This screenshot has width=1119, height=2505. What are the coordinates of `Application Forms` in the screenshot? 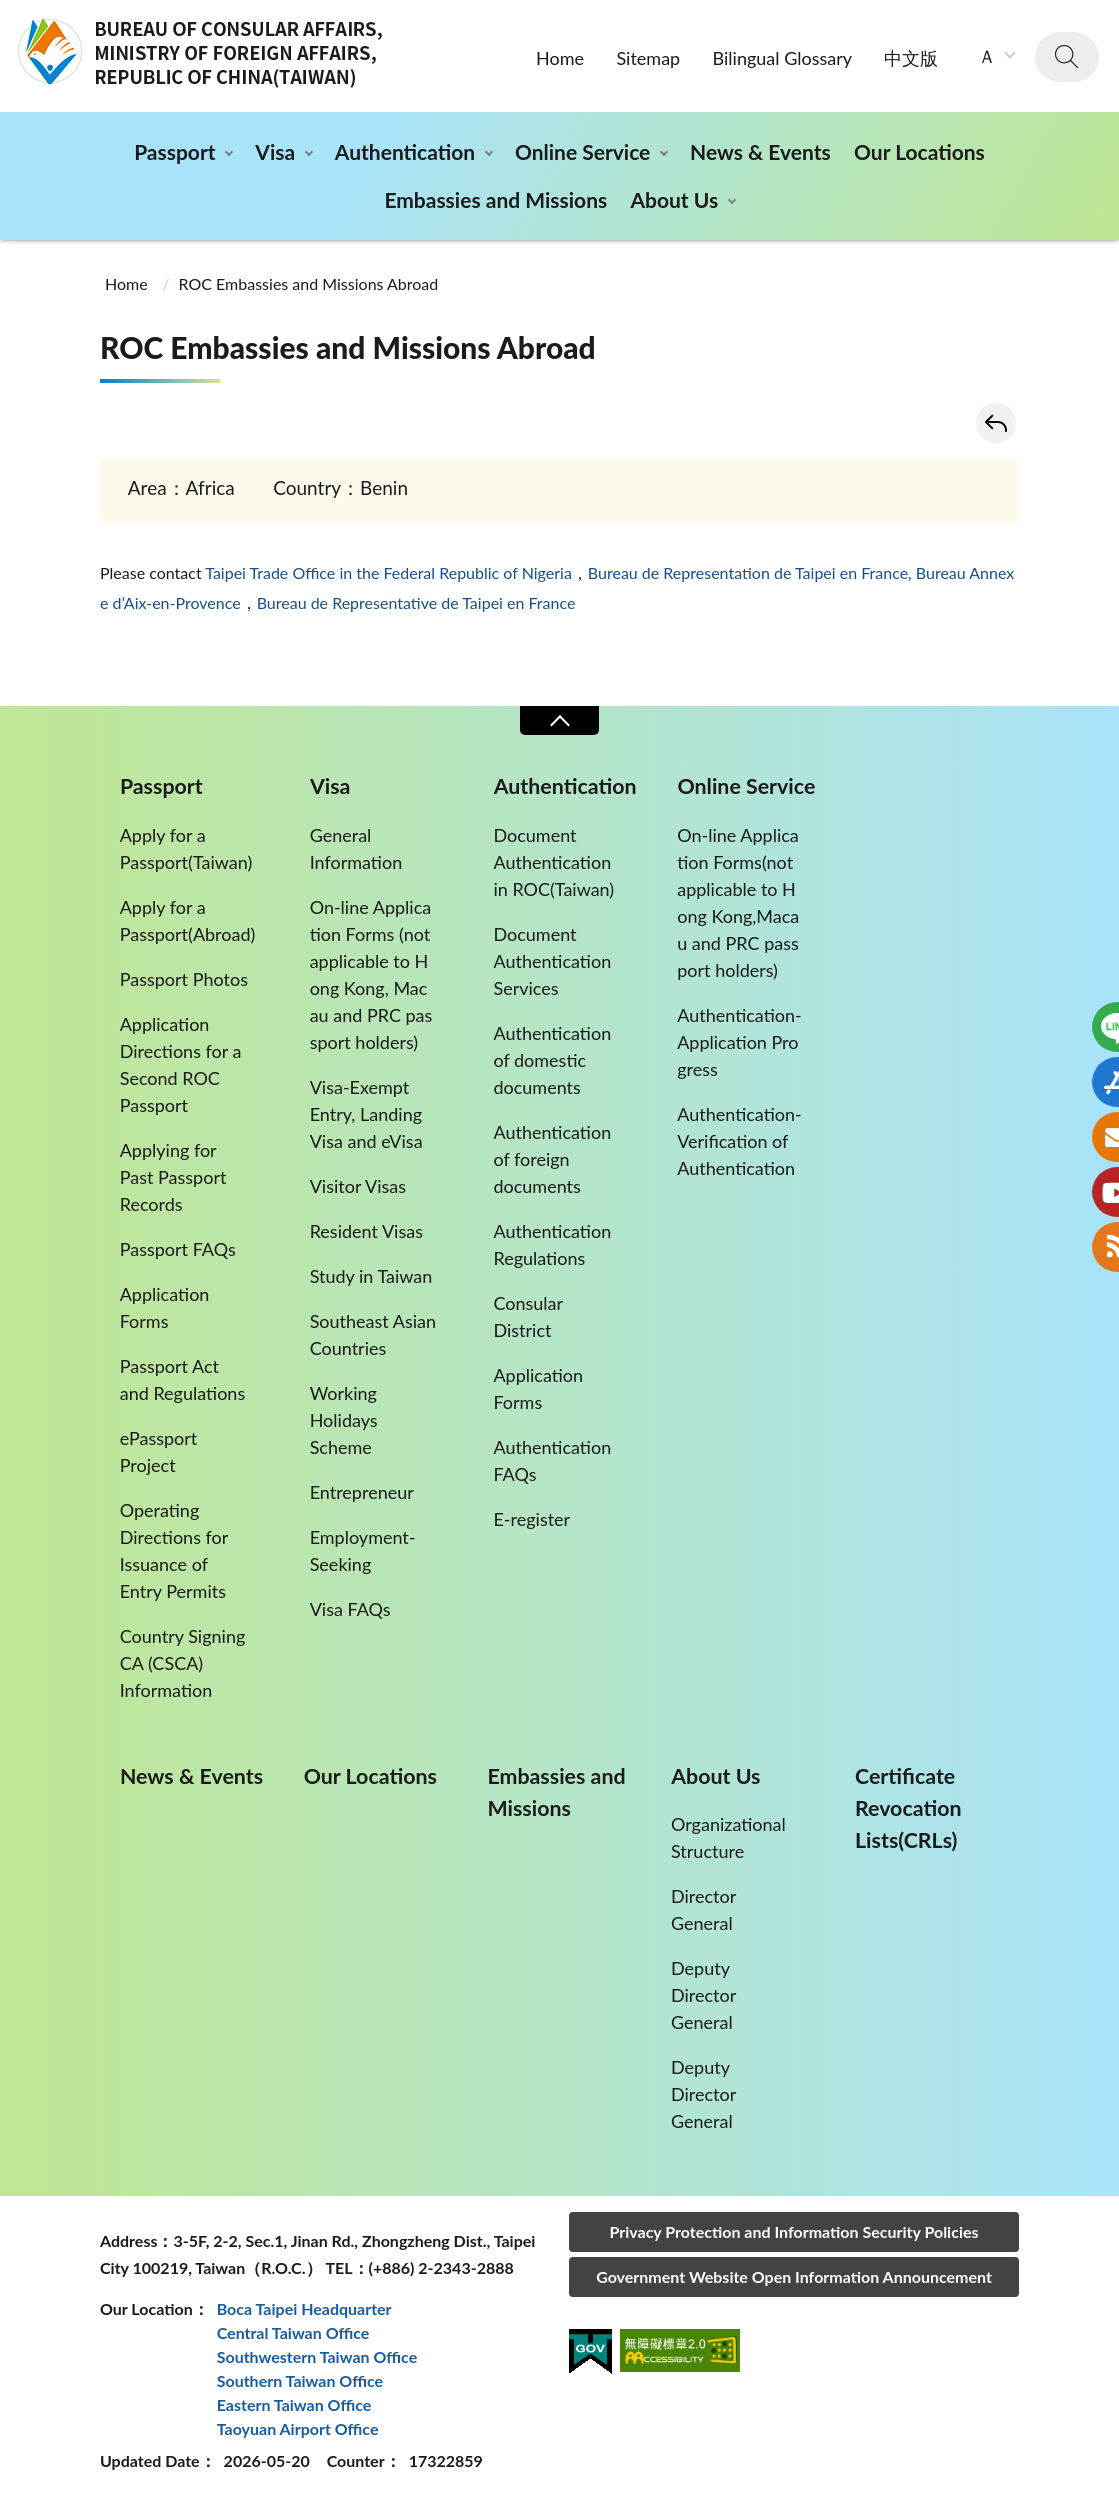 It's located at (165, 1307).